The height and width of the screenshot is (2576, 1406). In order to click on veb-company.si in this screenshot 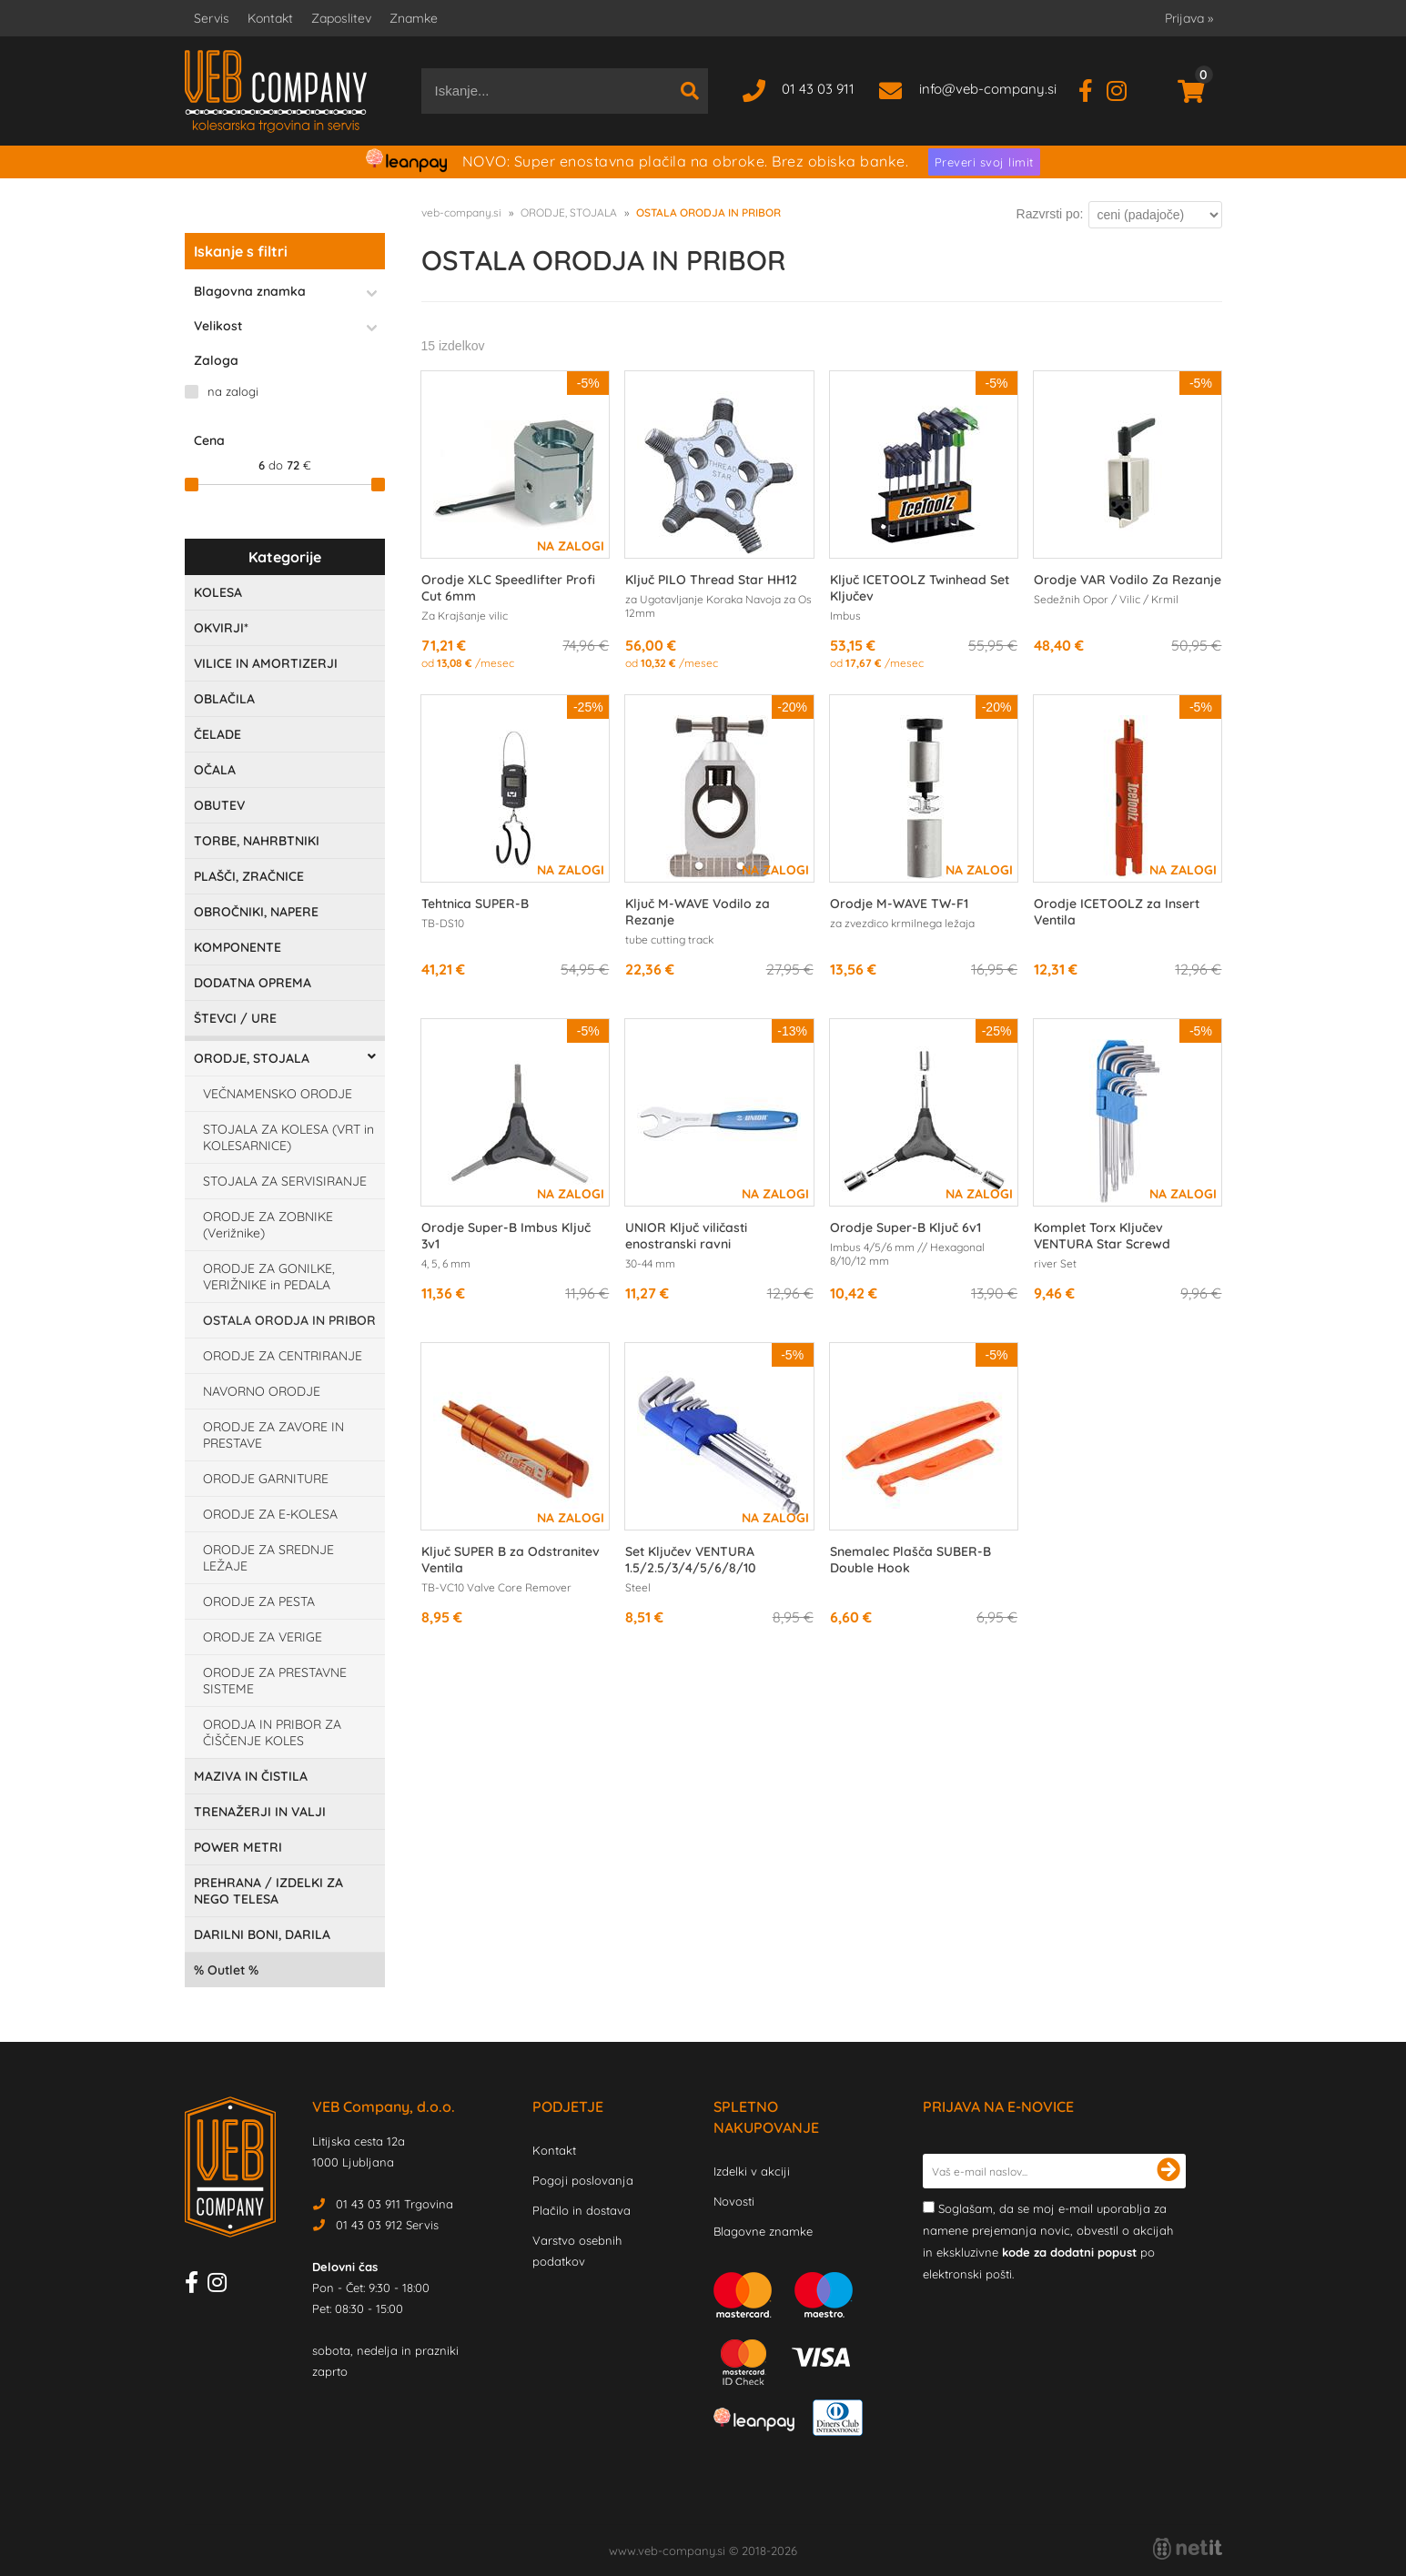, I will do `click(461, 212)`.